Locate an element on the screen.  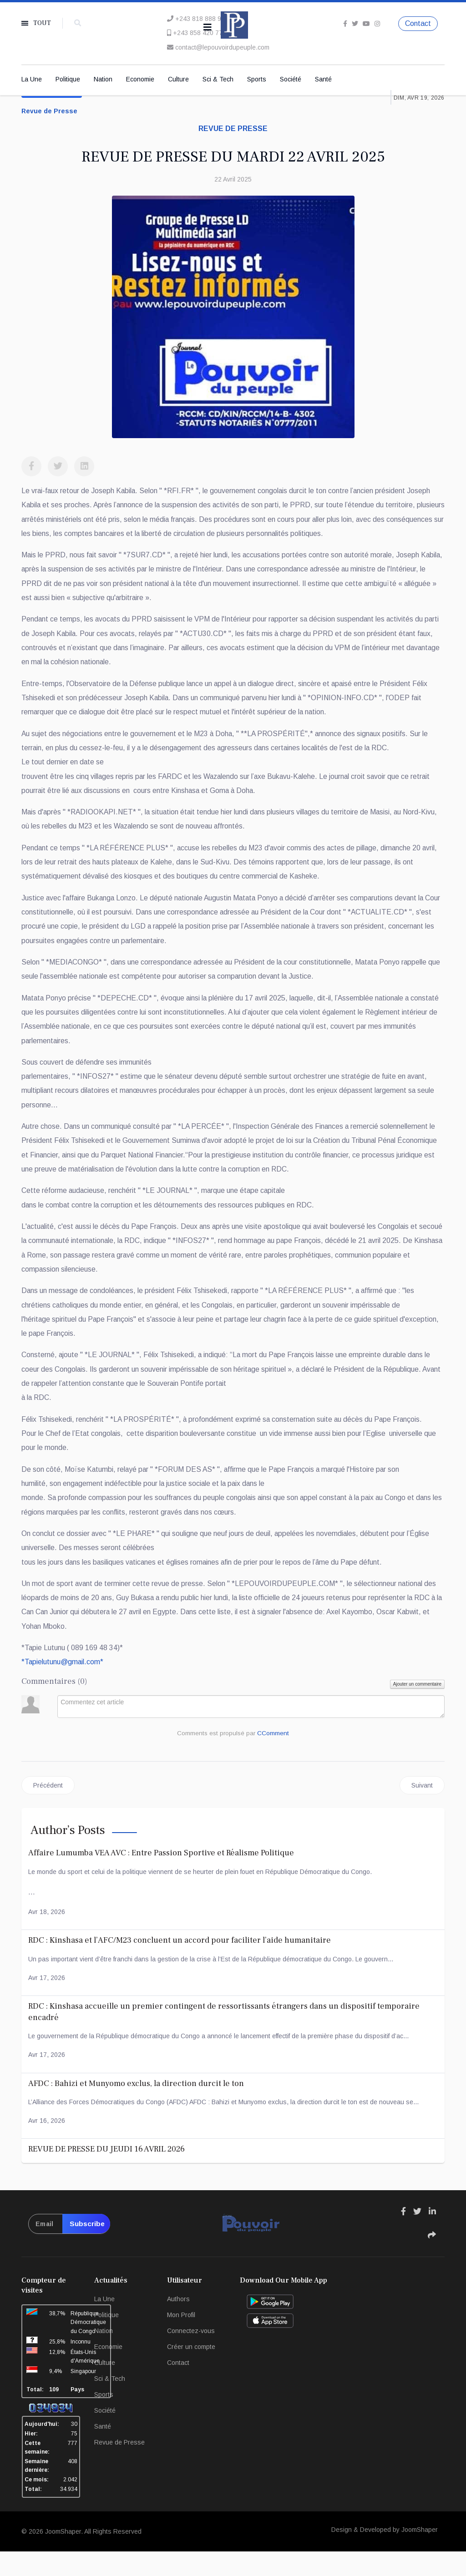
Tapielutunu@gmail.com is located at coordinates (63, 1685).